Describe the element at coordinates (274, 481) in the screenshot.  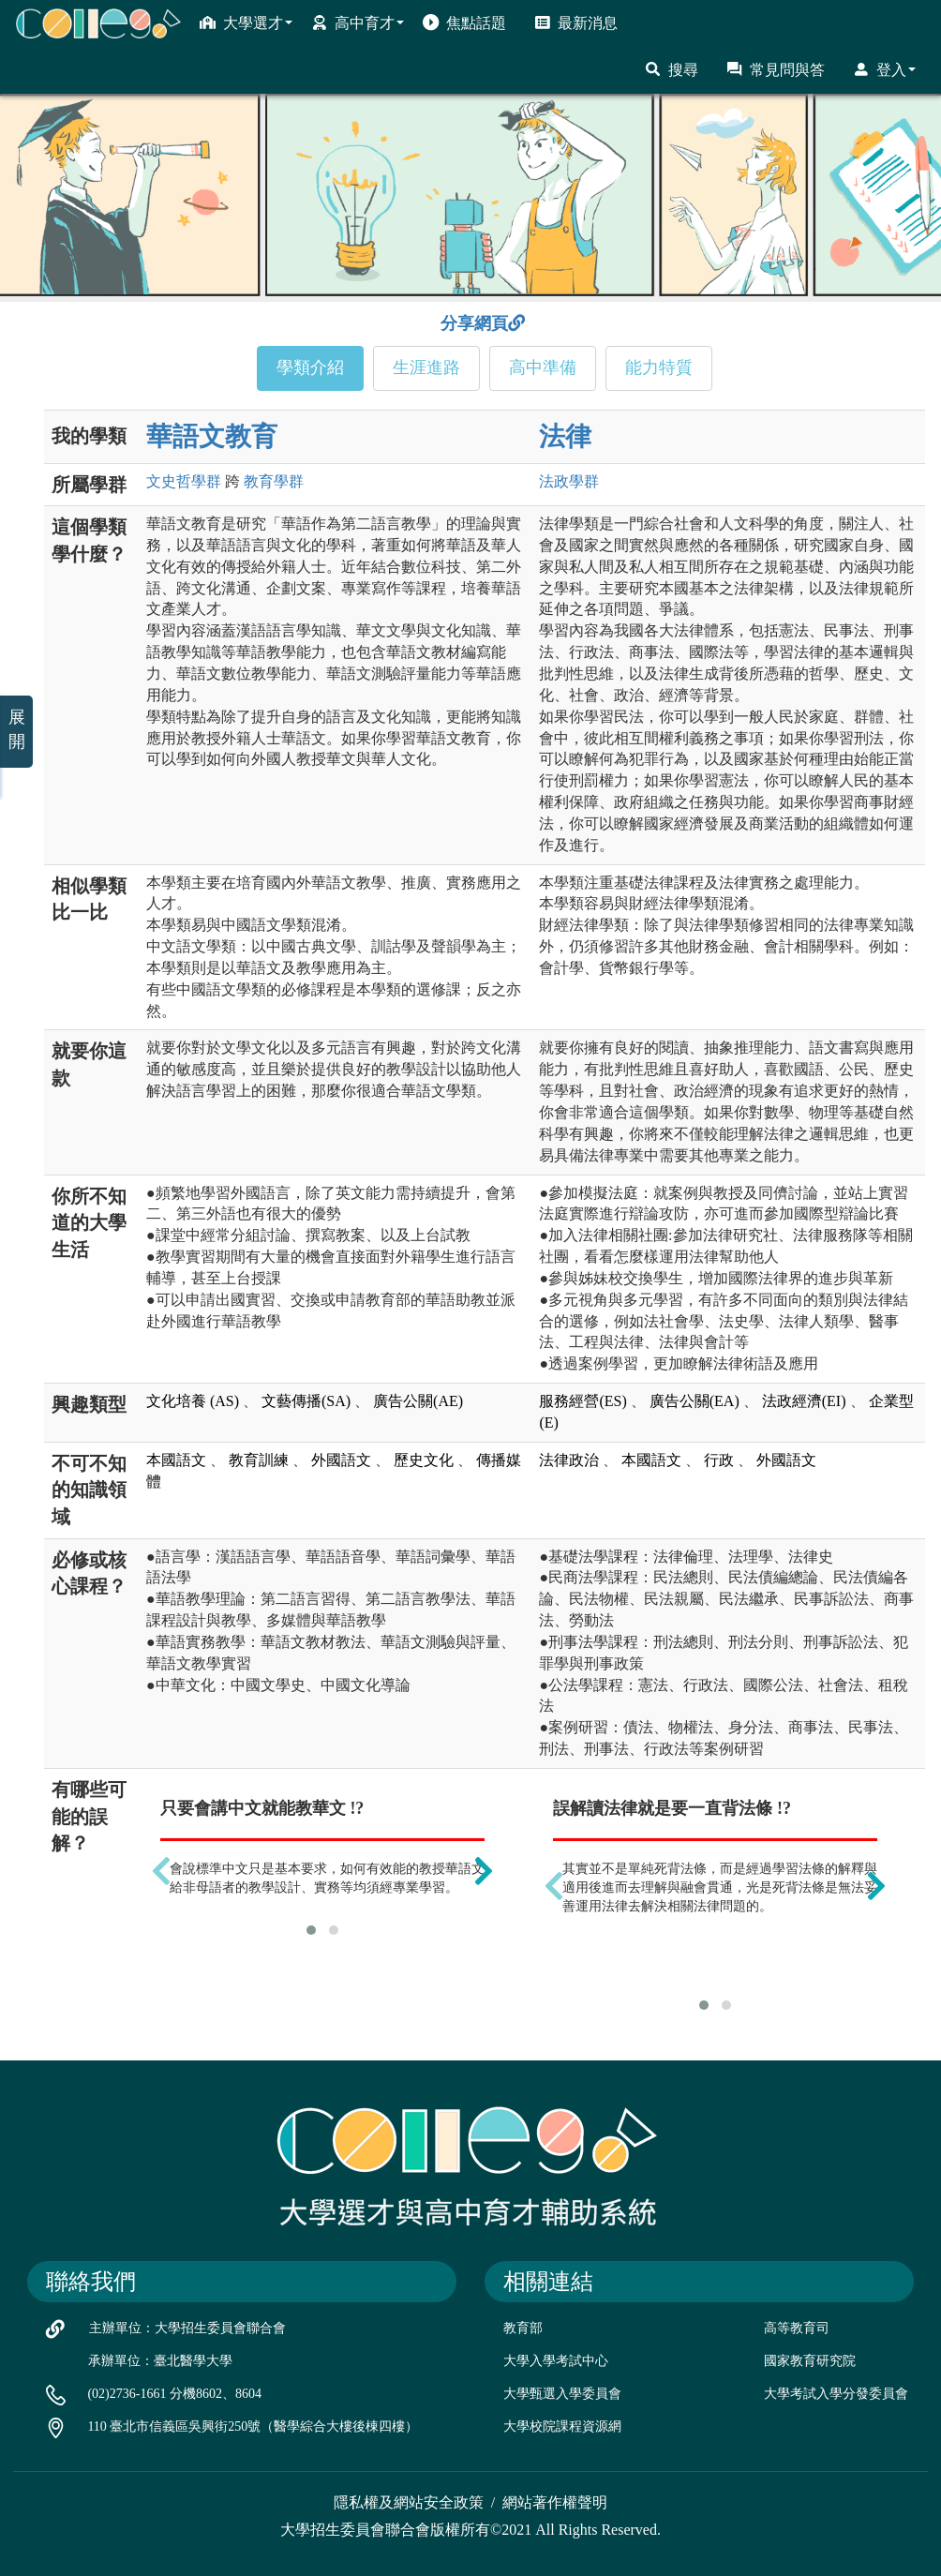
I see `教育` at that location.